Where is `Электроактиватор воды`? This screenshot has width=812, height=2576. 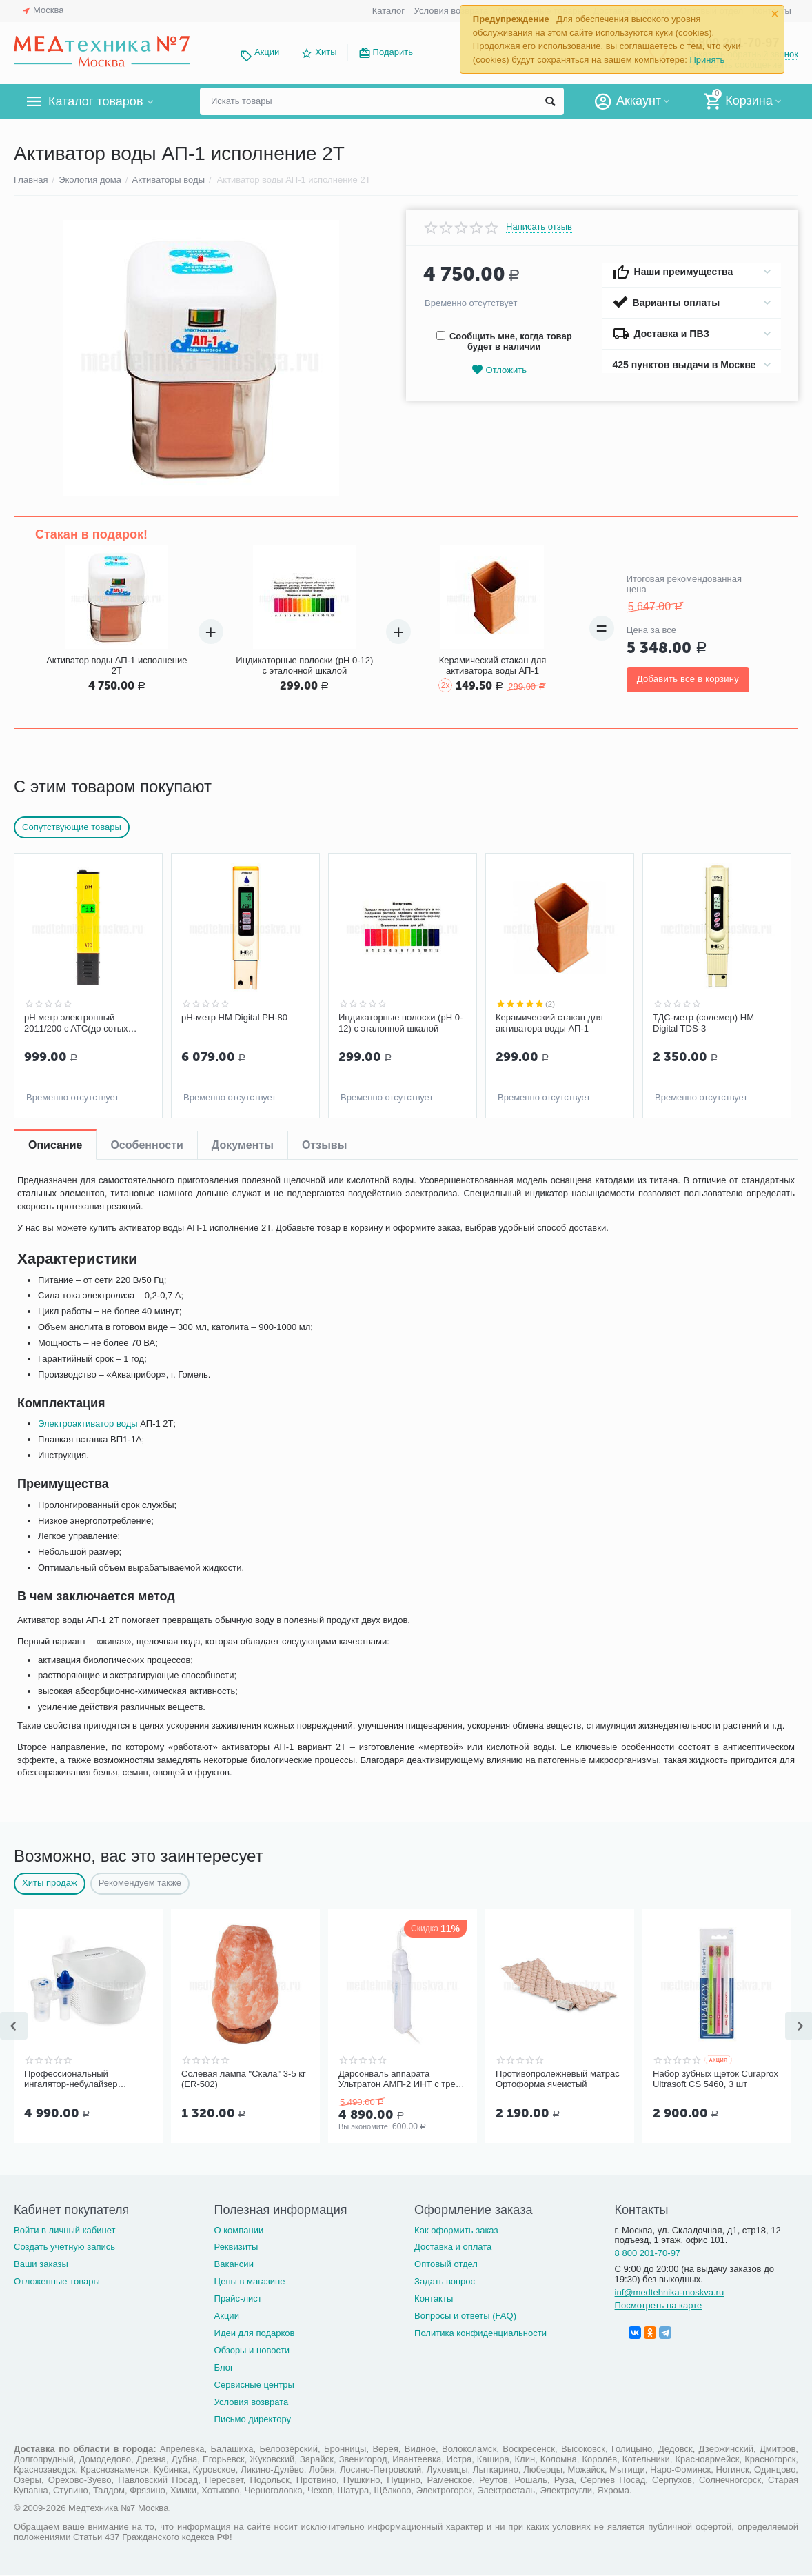
Электроактиватор воды is located at coordinates (88, 1423).